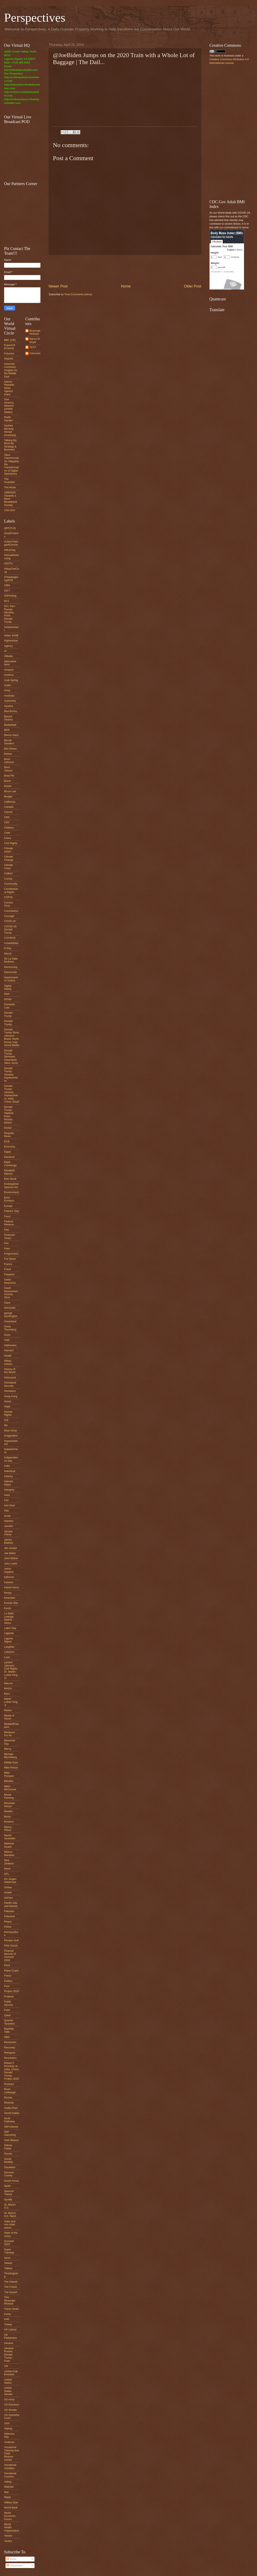 The width and height of the screenshot is (257, 2576). What do you see at coordinates (9, 1774) in the screenshot?
I see `Mike Pompeo` at bounding box center [9, 1774].